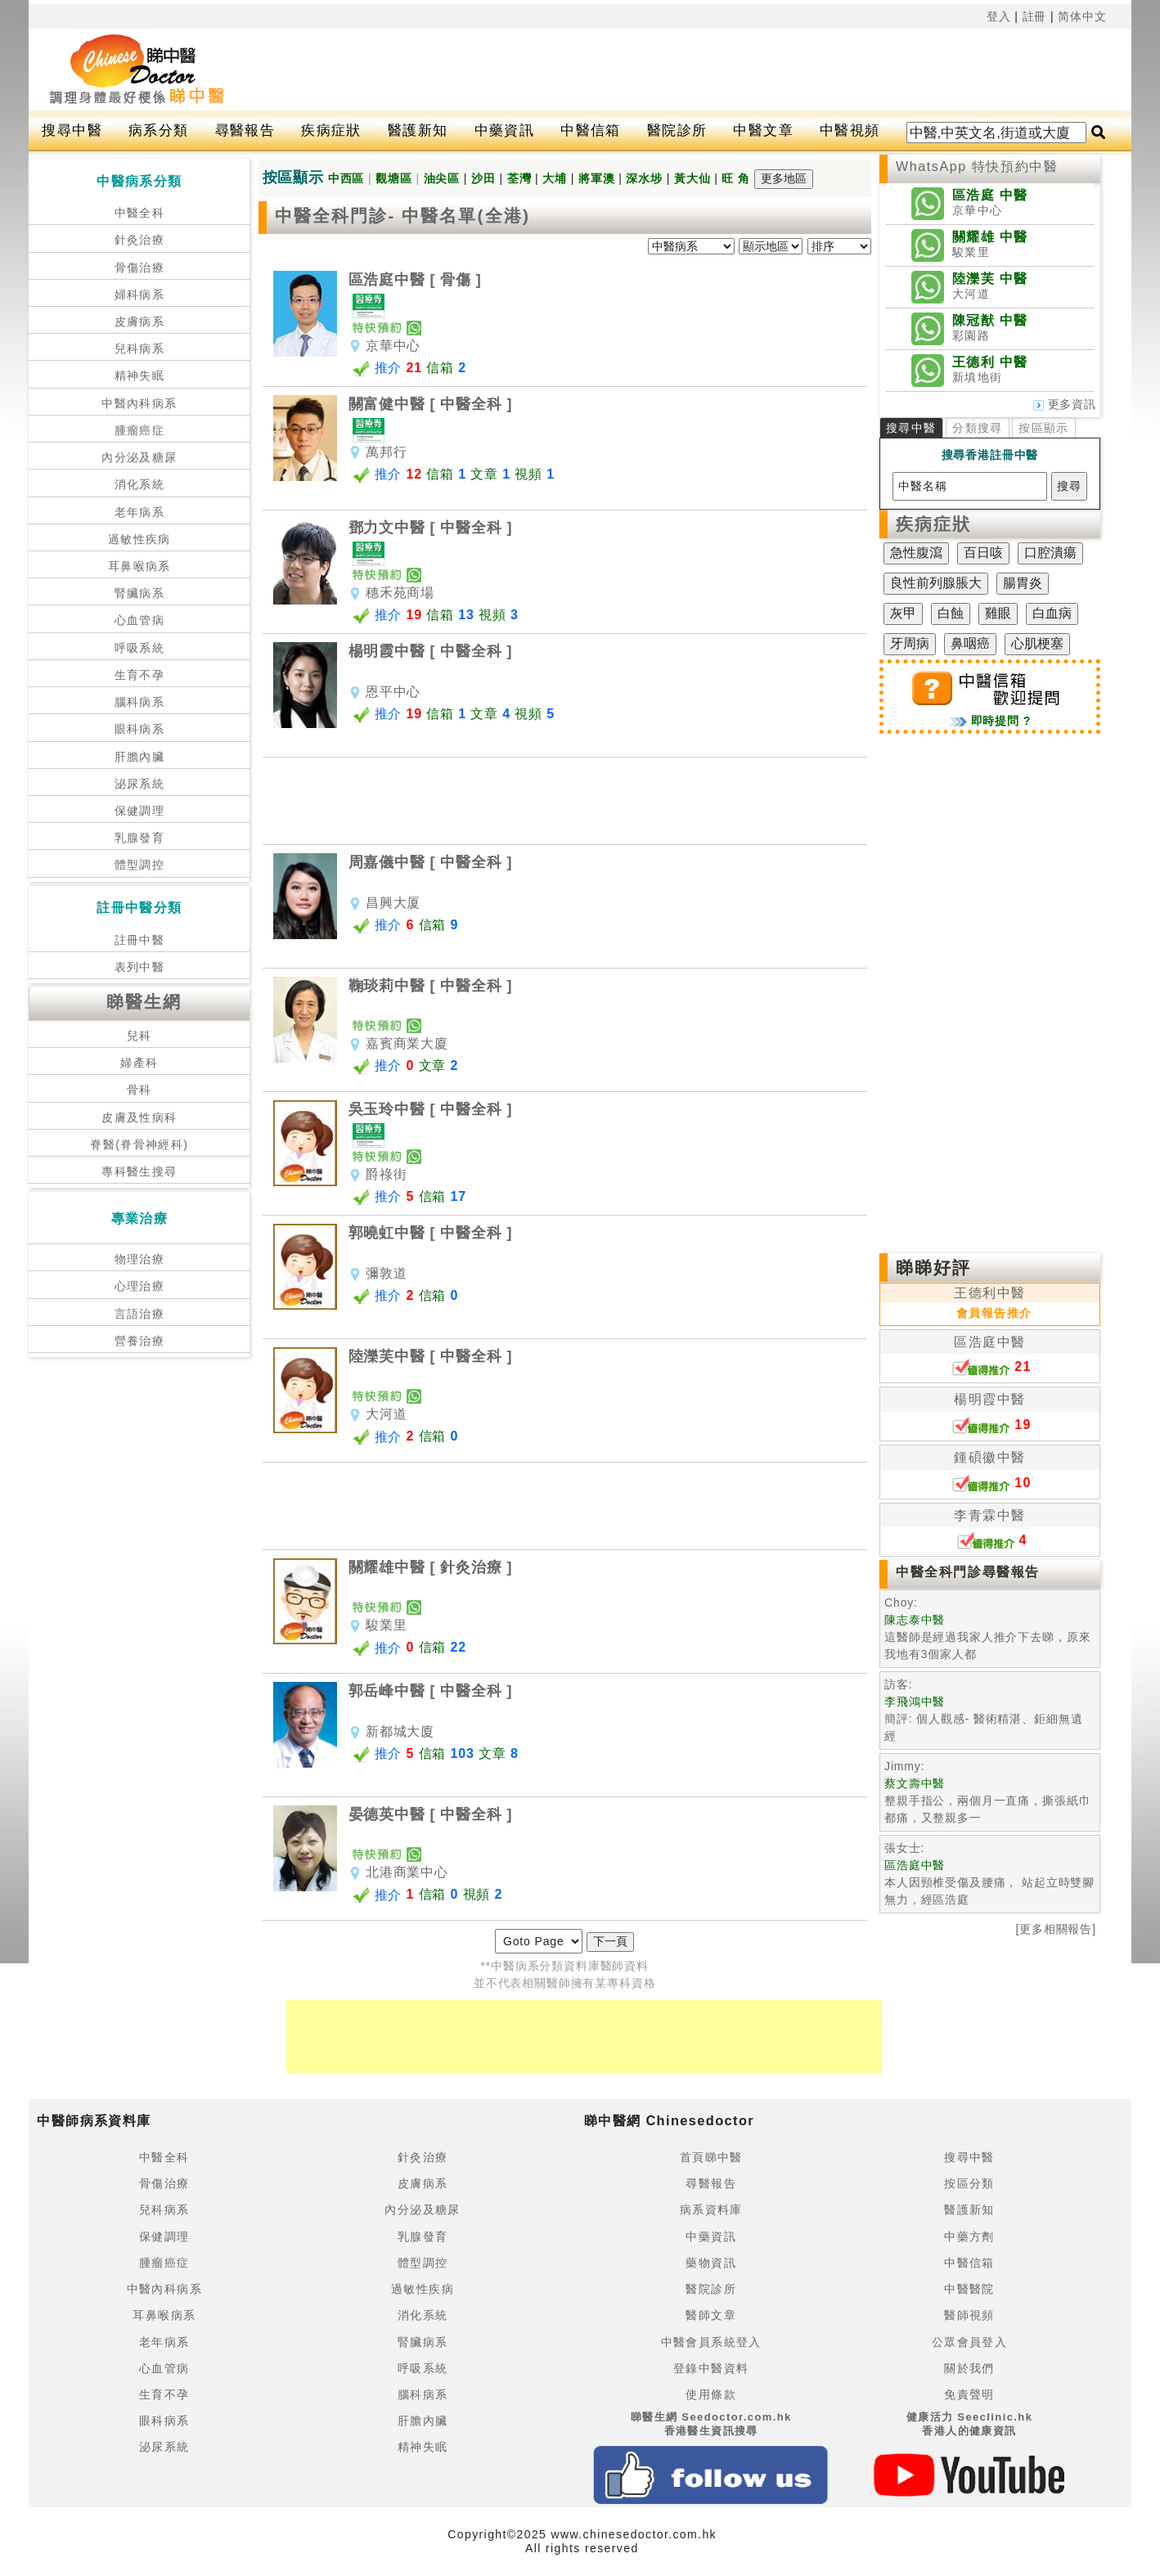 This screenshot has height=2576, width=1160. Describe the element at coordinates (711, 2262) in the screenshot. I see `藥物資訊` at that location.